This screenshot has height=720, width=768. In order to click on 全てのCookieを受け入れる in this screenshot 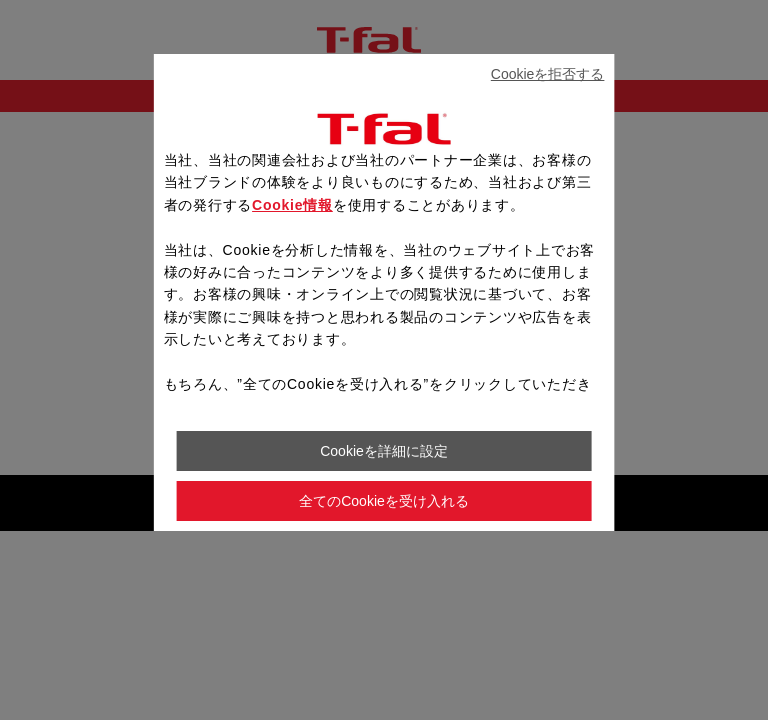, I will do `click(384, 501)`.